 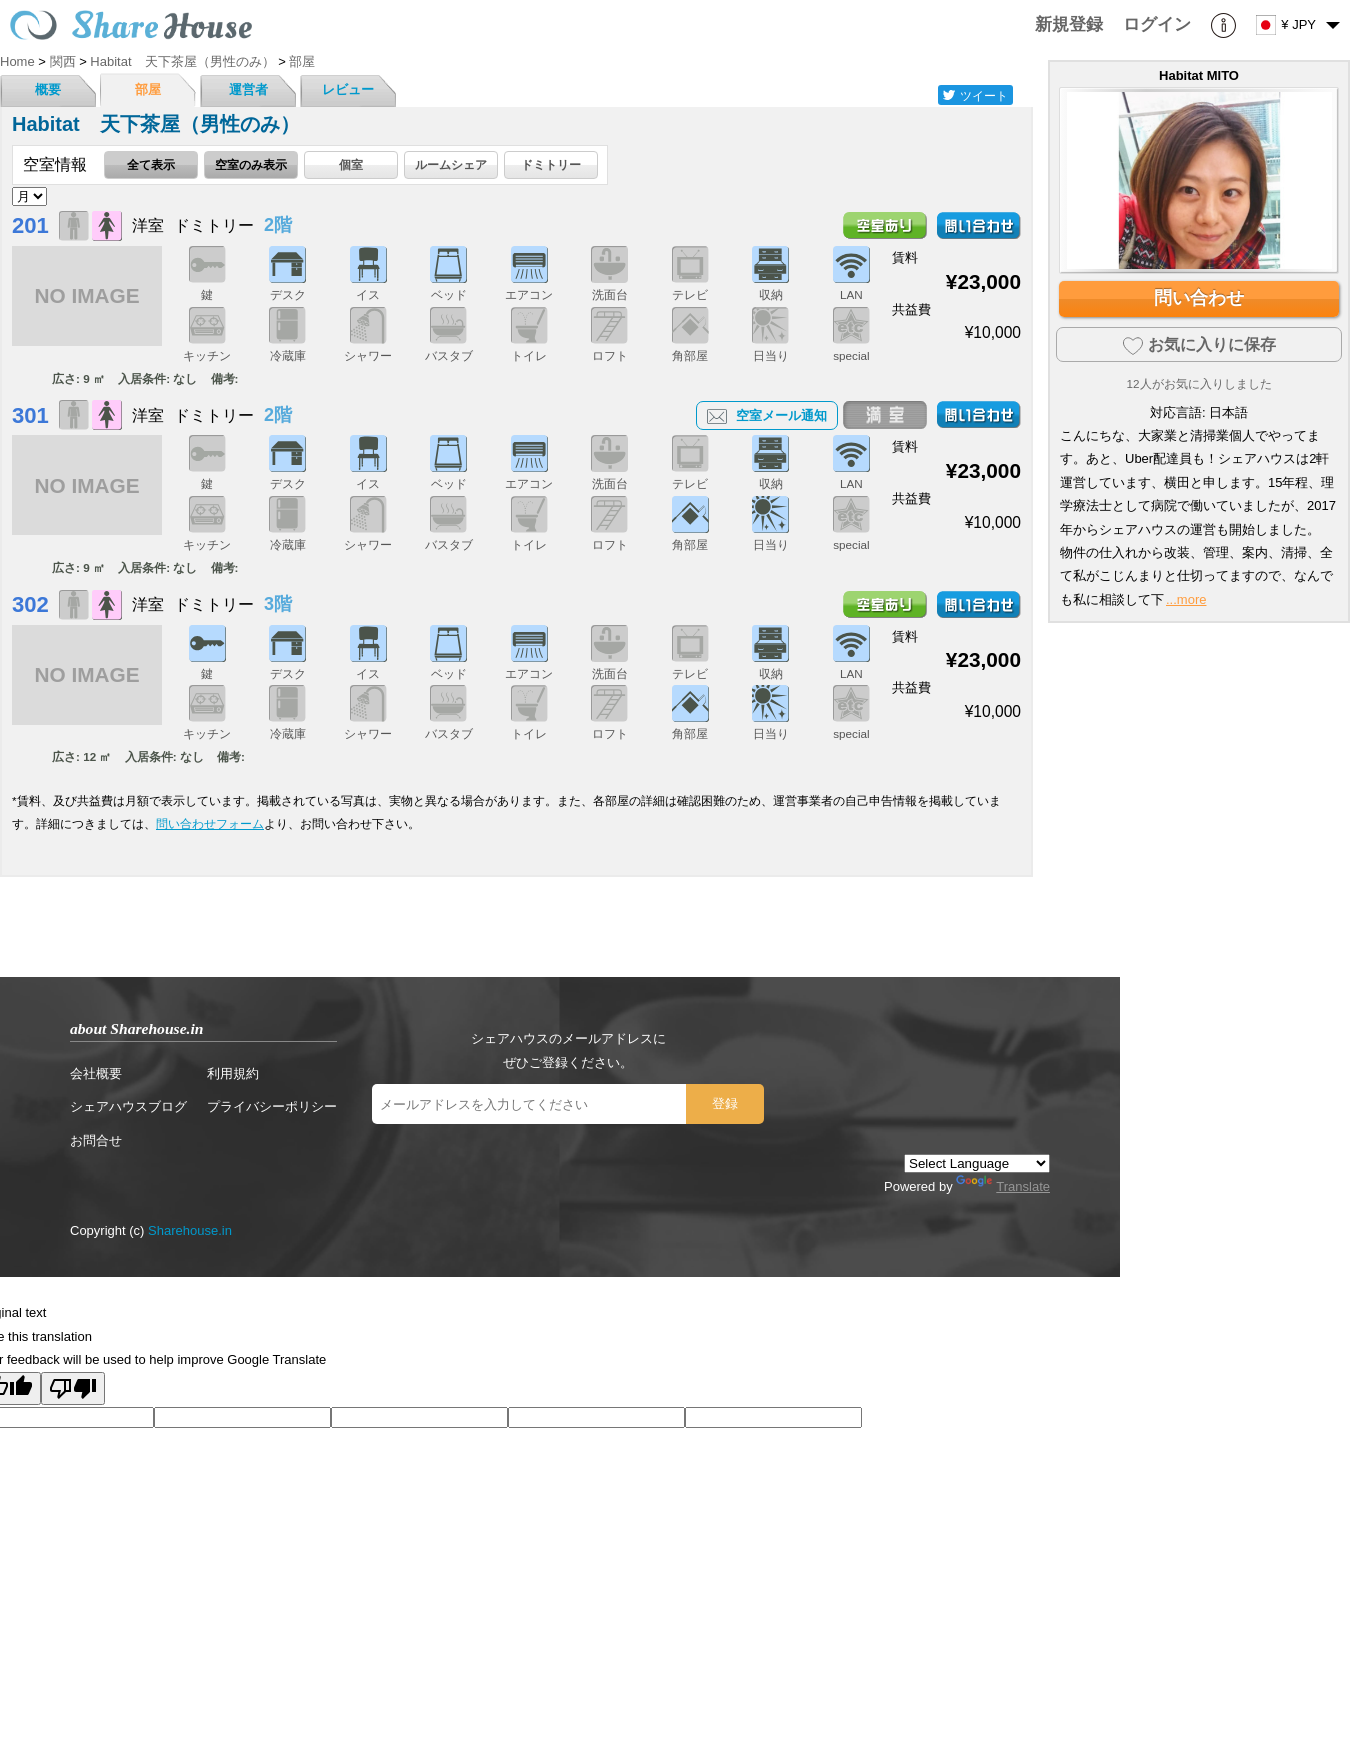 I want to click on Sharehouse.in, so click(x=190, y=1230).